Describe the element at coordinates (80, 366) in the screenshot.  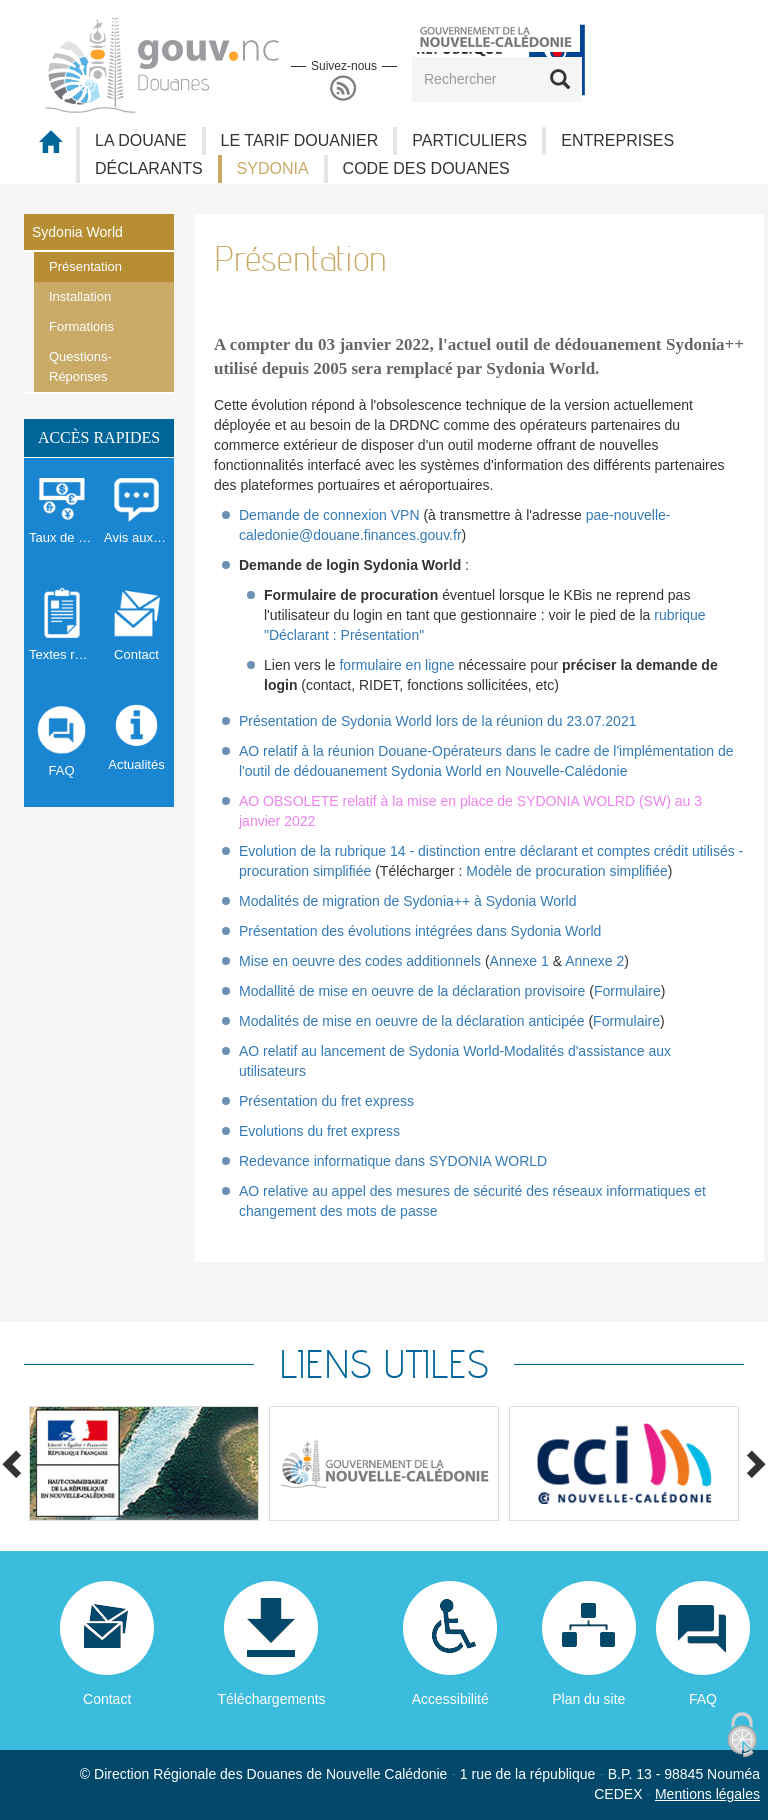
I see `Questions-Réponses` at that location.